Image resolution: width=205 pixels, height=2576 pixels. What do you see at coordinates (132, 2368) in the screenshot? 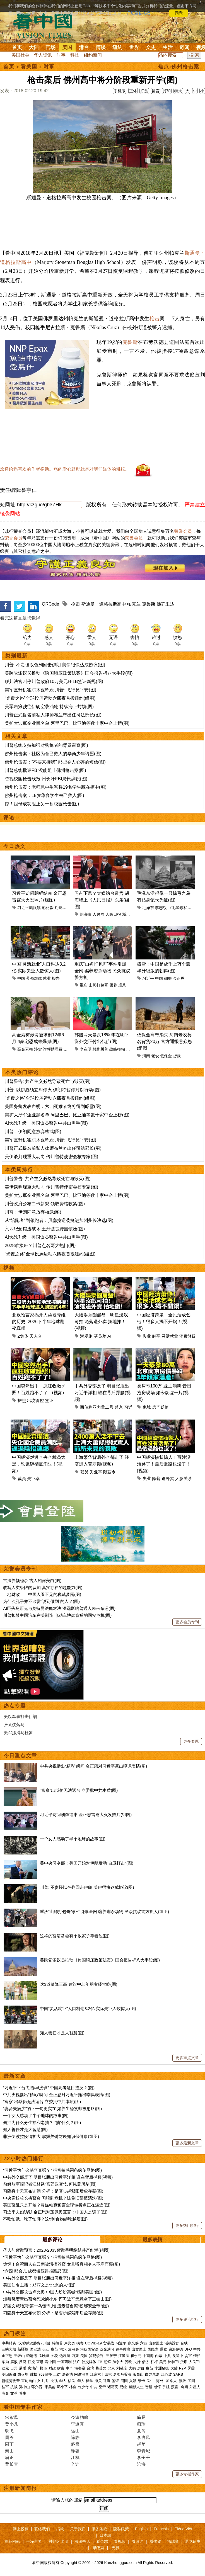
I see `大妈` at bounding box center [132, 2368].